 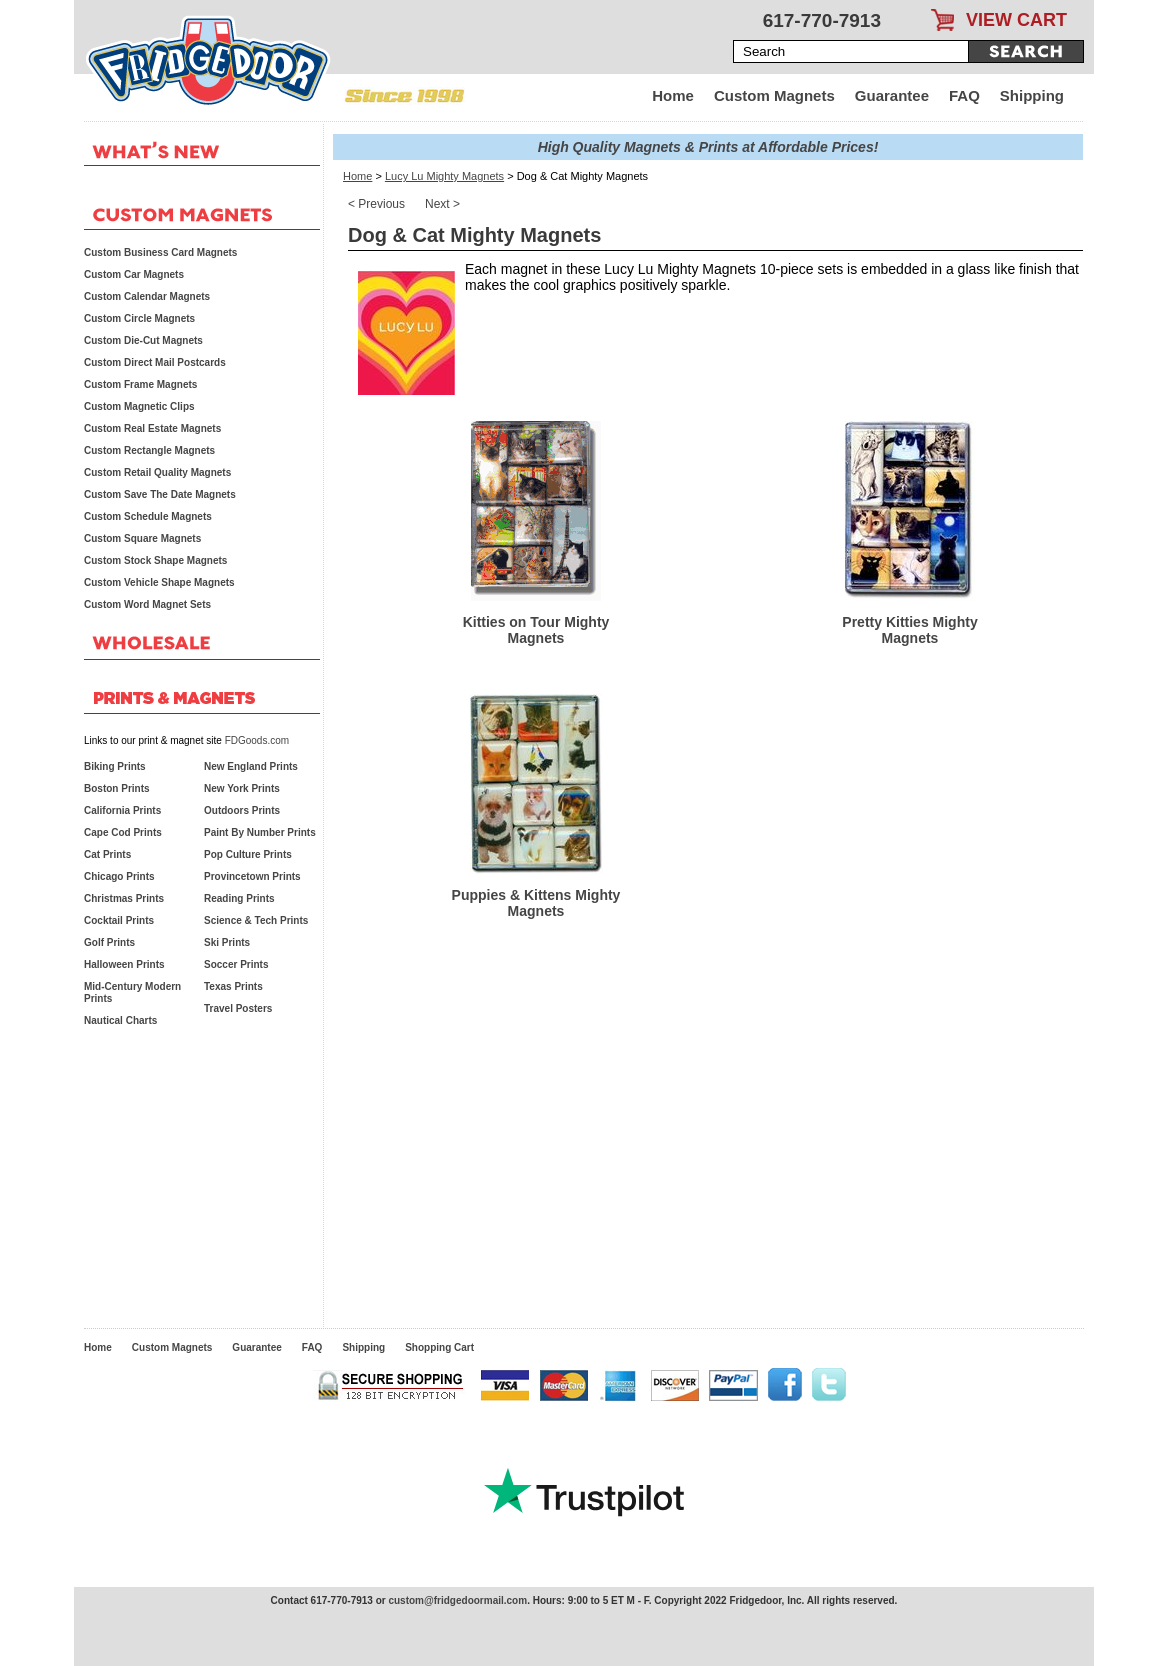 I want to click on Custom Calendar Magnets, so click(x=147, y=296).